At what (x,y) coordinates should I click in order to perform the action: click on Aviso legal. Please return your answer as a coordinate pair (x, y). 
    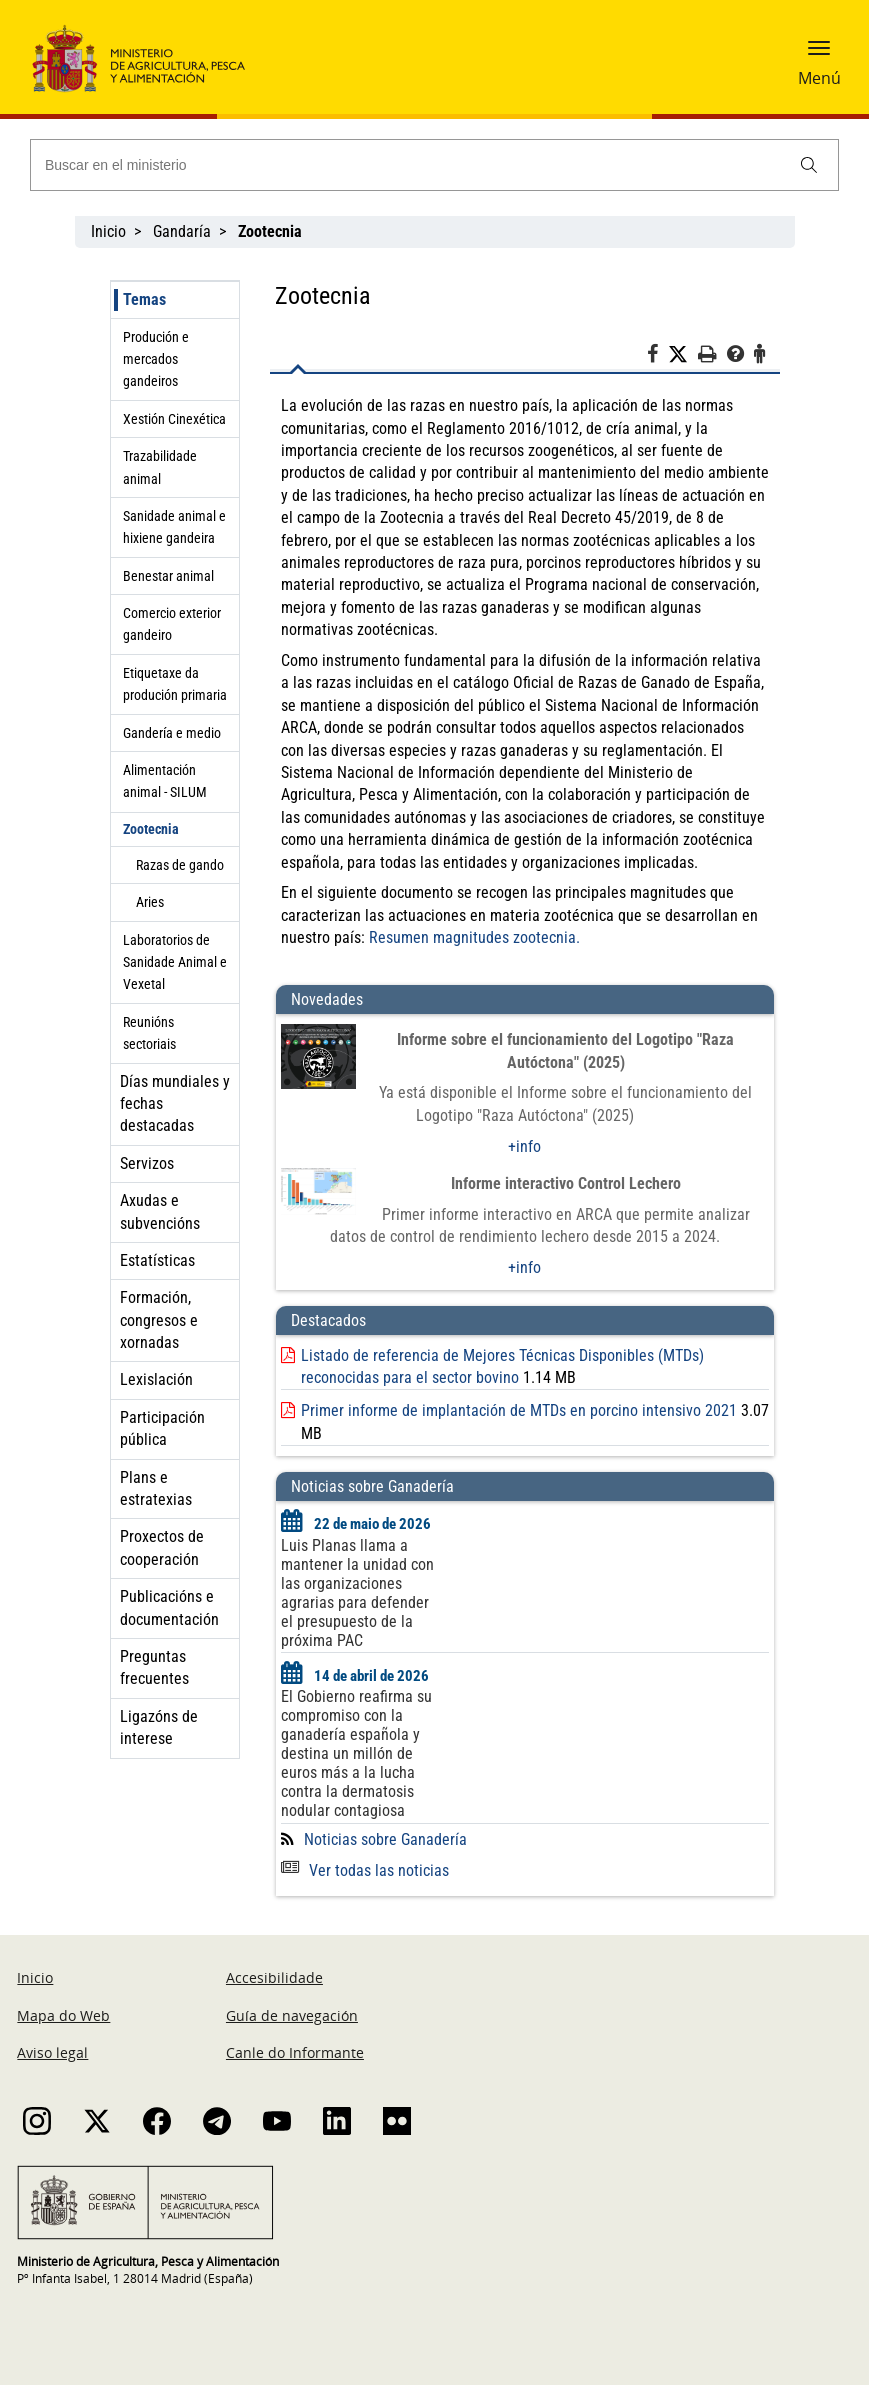
    Looking at the image, I should click on (52, 2052).